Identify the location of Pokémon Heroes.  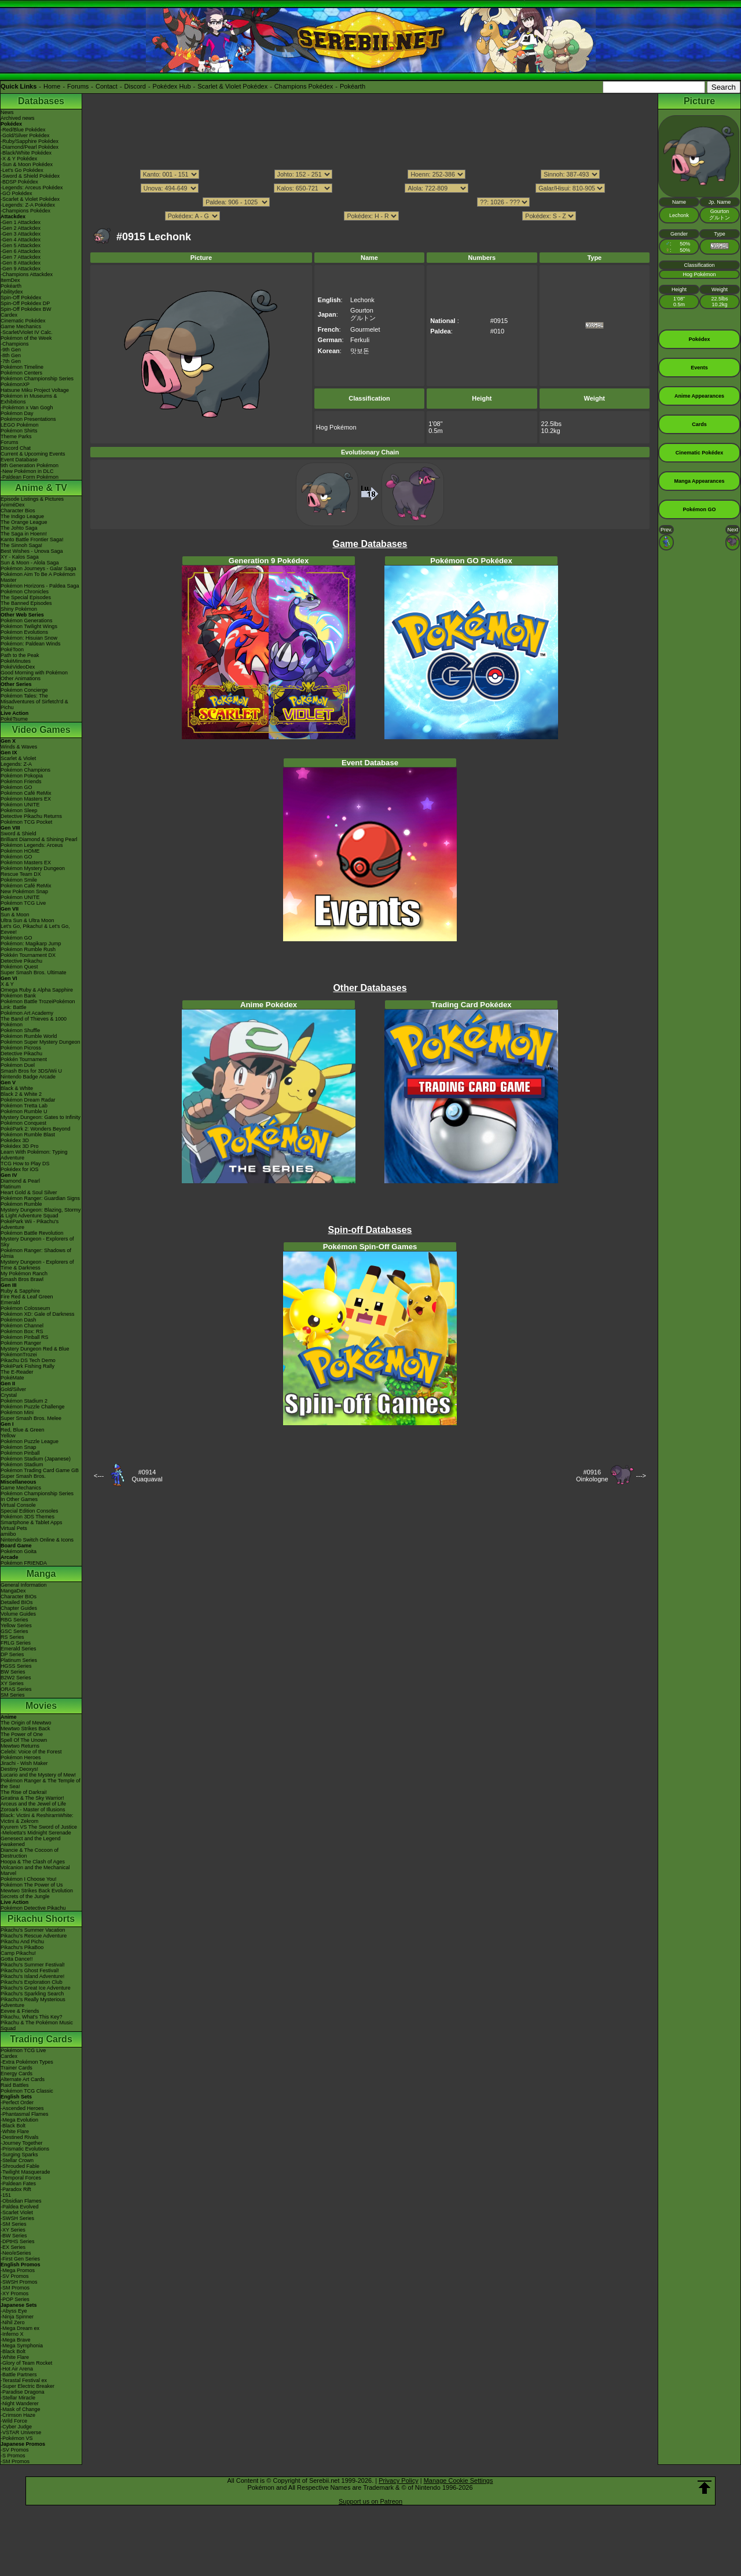
(21, 1757).